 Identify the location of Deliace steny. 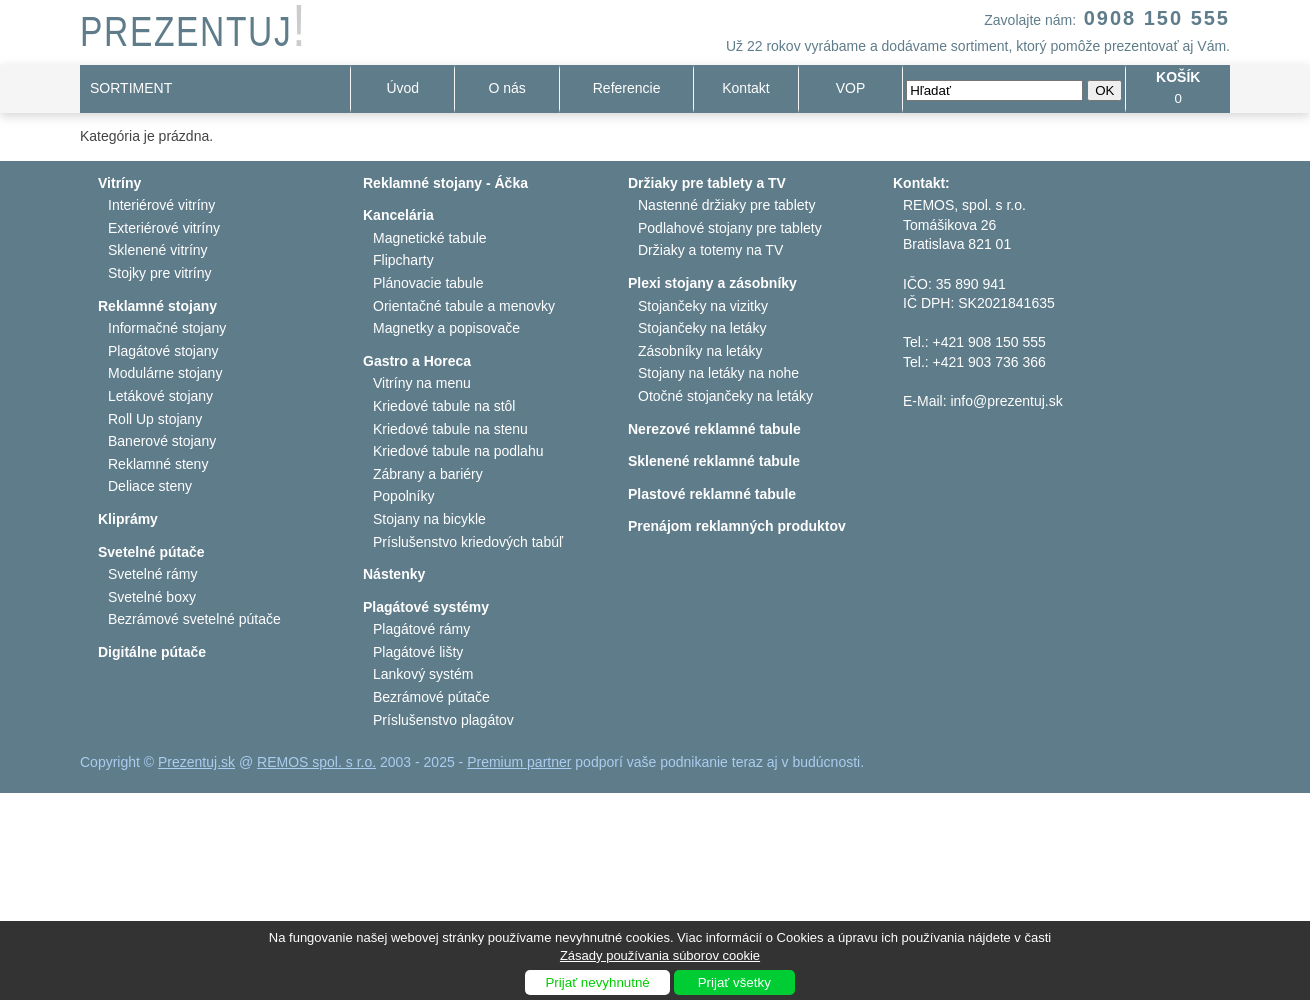
(150, 486).